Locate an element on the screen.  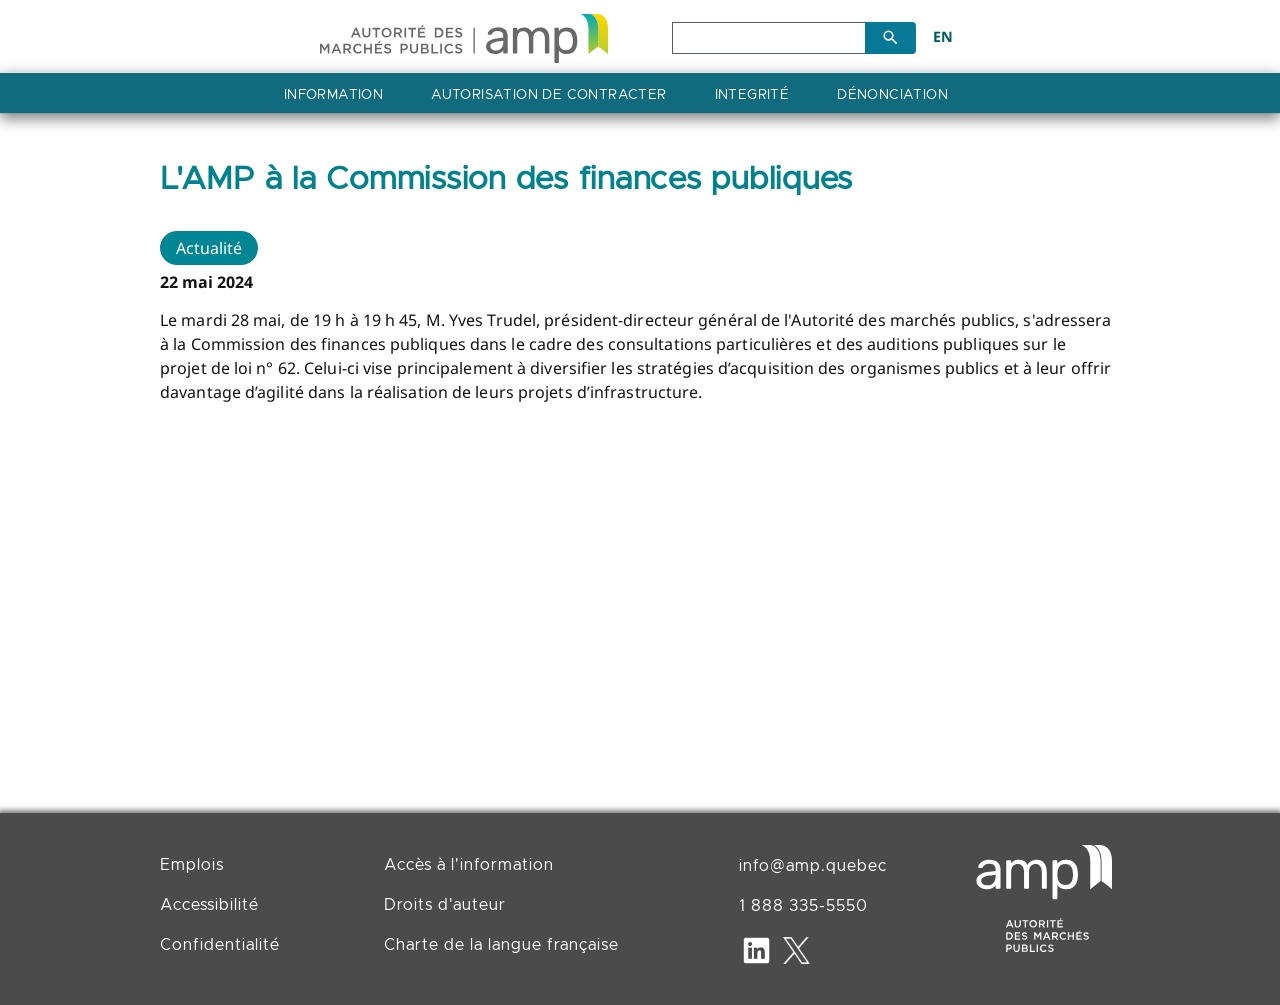
Accès à l'information is located at coordinates (469, 865).